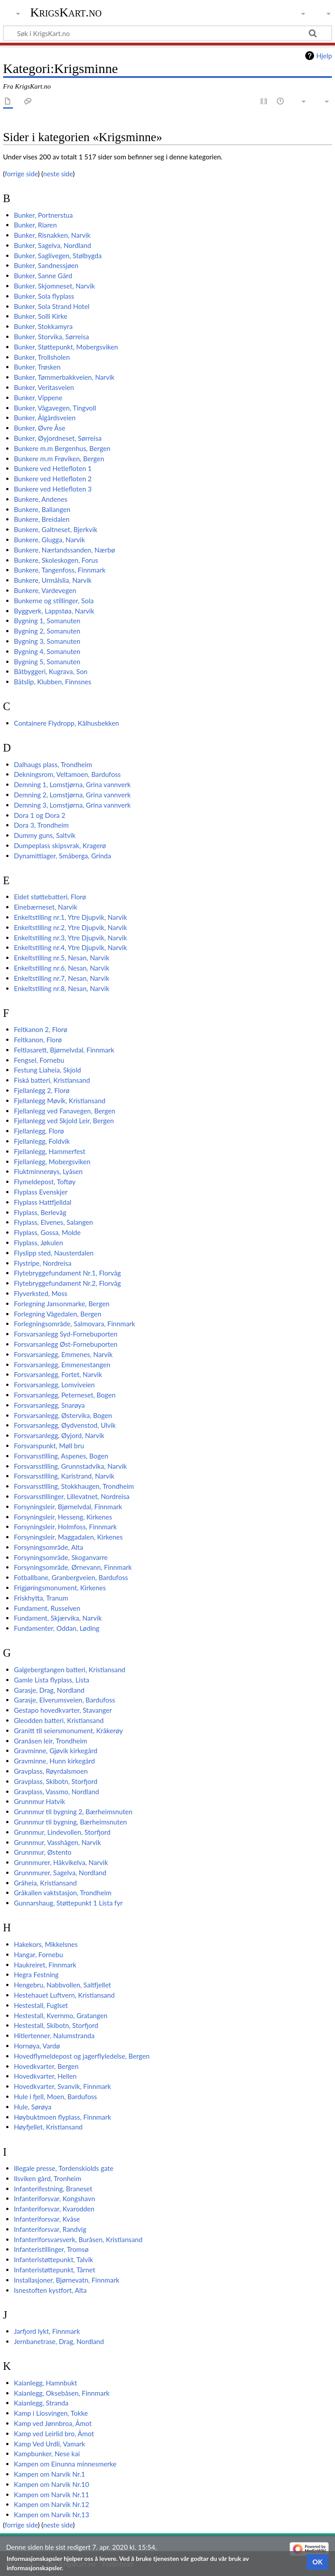  I want to click on Forsvarsanlegg Øst-Fornebuporten, so click(65, 1344).